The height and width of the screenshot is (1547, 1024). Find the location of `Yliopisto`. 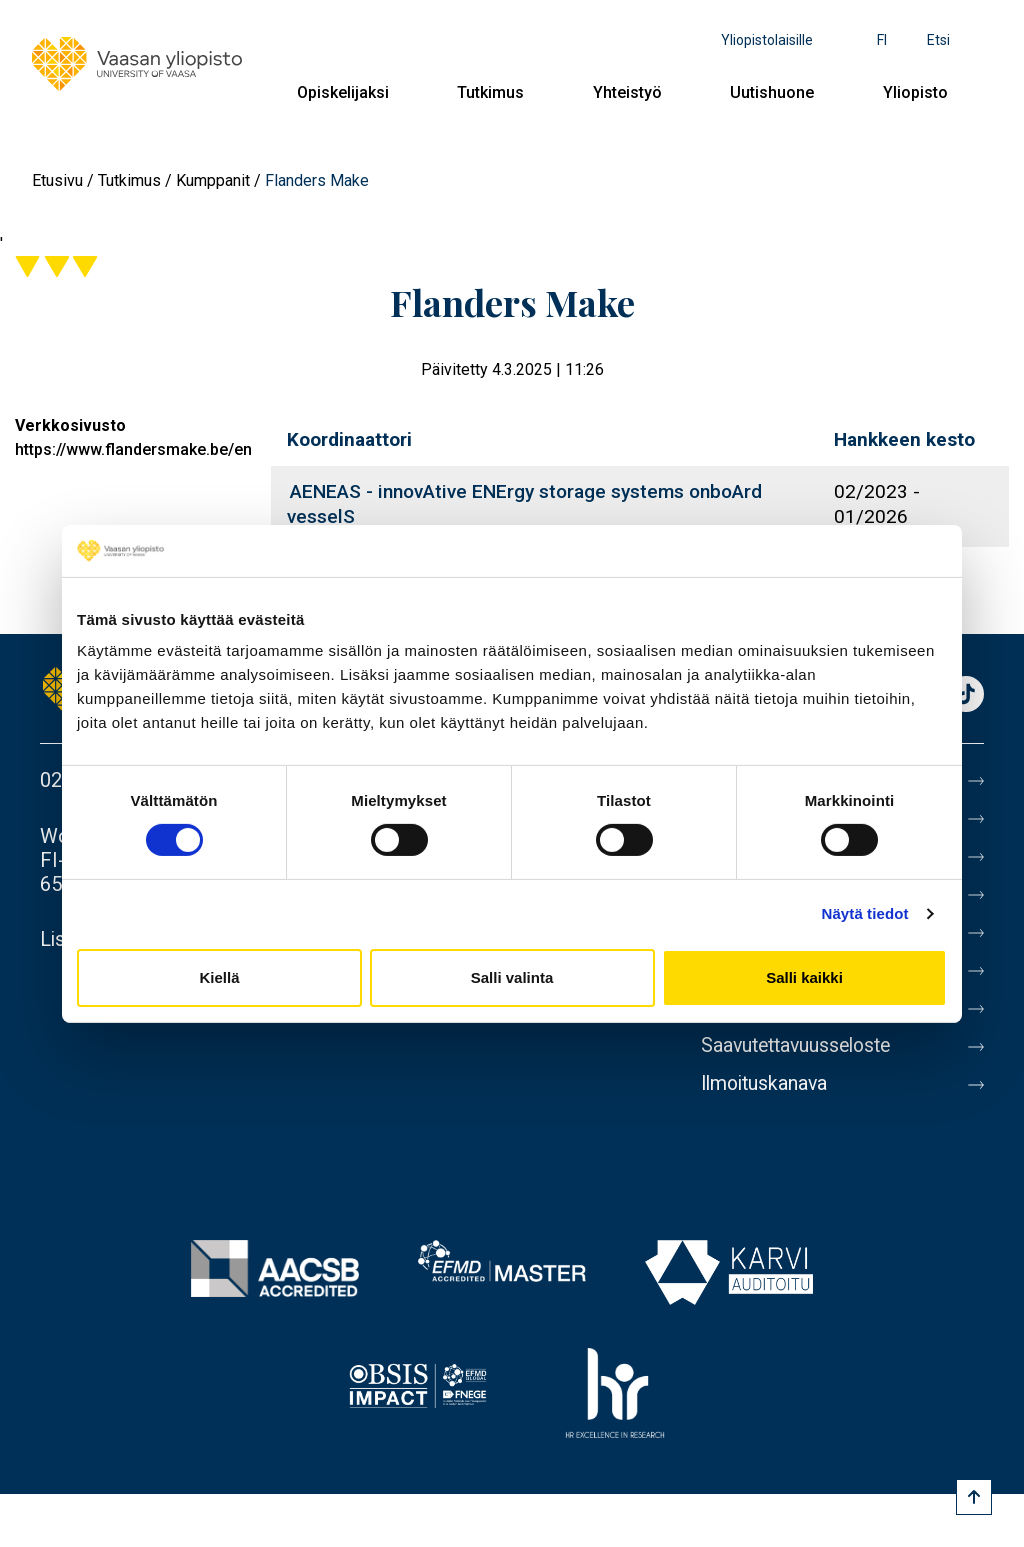

Yliopisto is located at coordinates (915, 92).